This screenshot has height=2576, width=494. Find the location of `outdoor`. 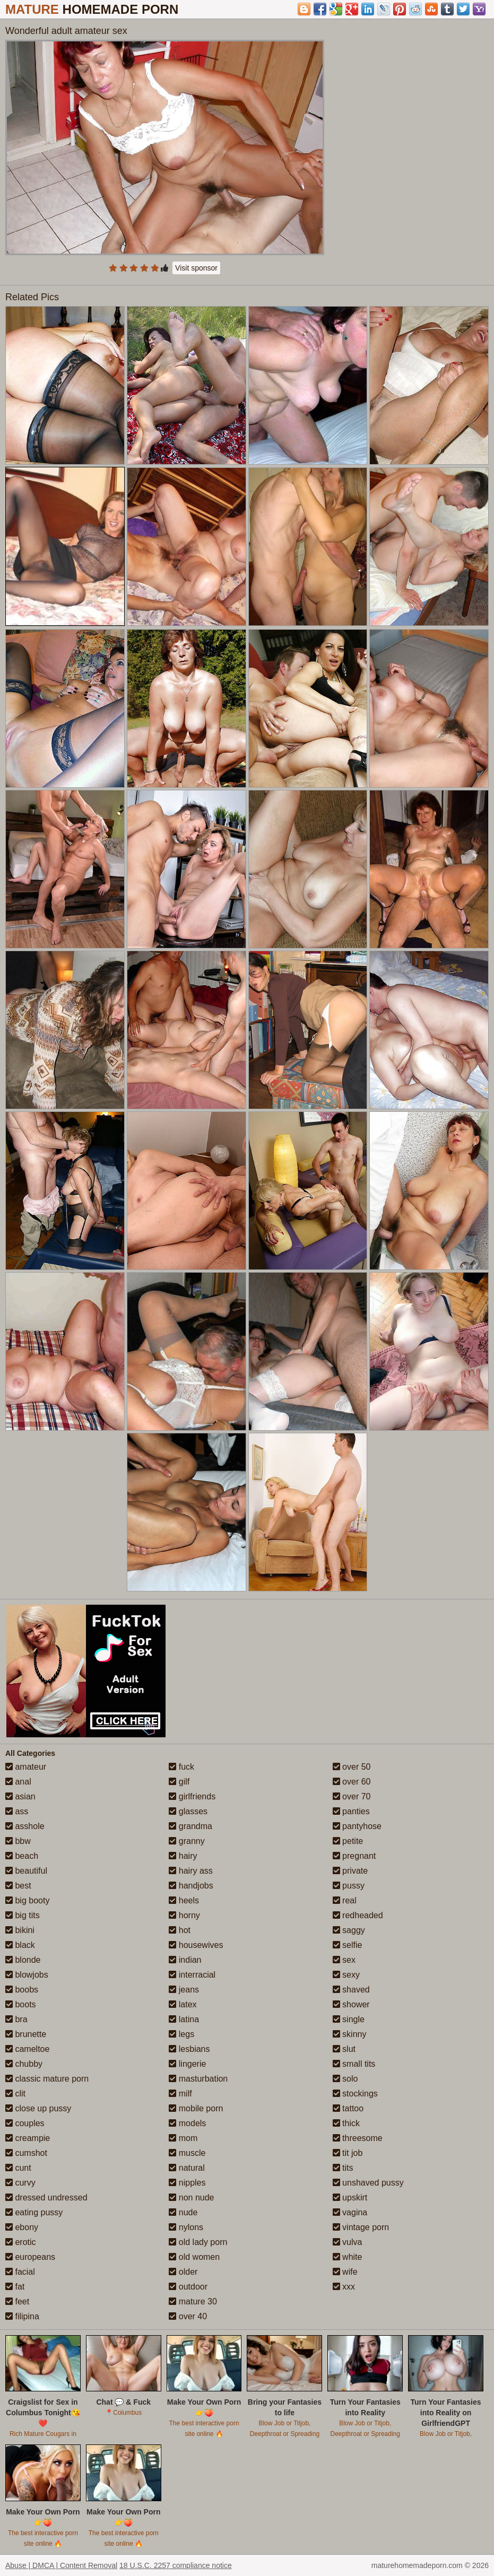

outdoor is located at coordinates (188, 2286).